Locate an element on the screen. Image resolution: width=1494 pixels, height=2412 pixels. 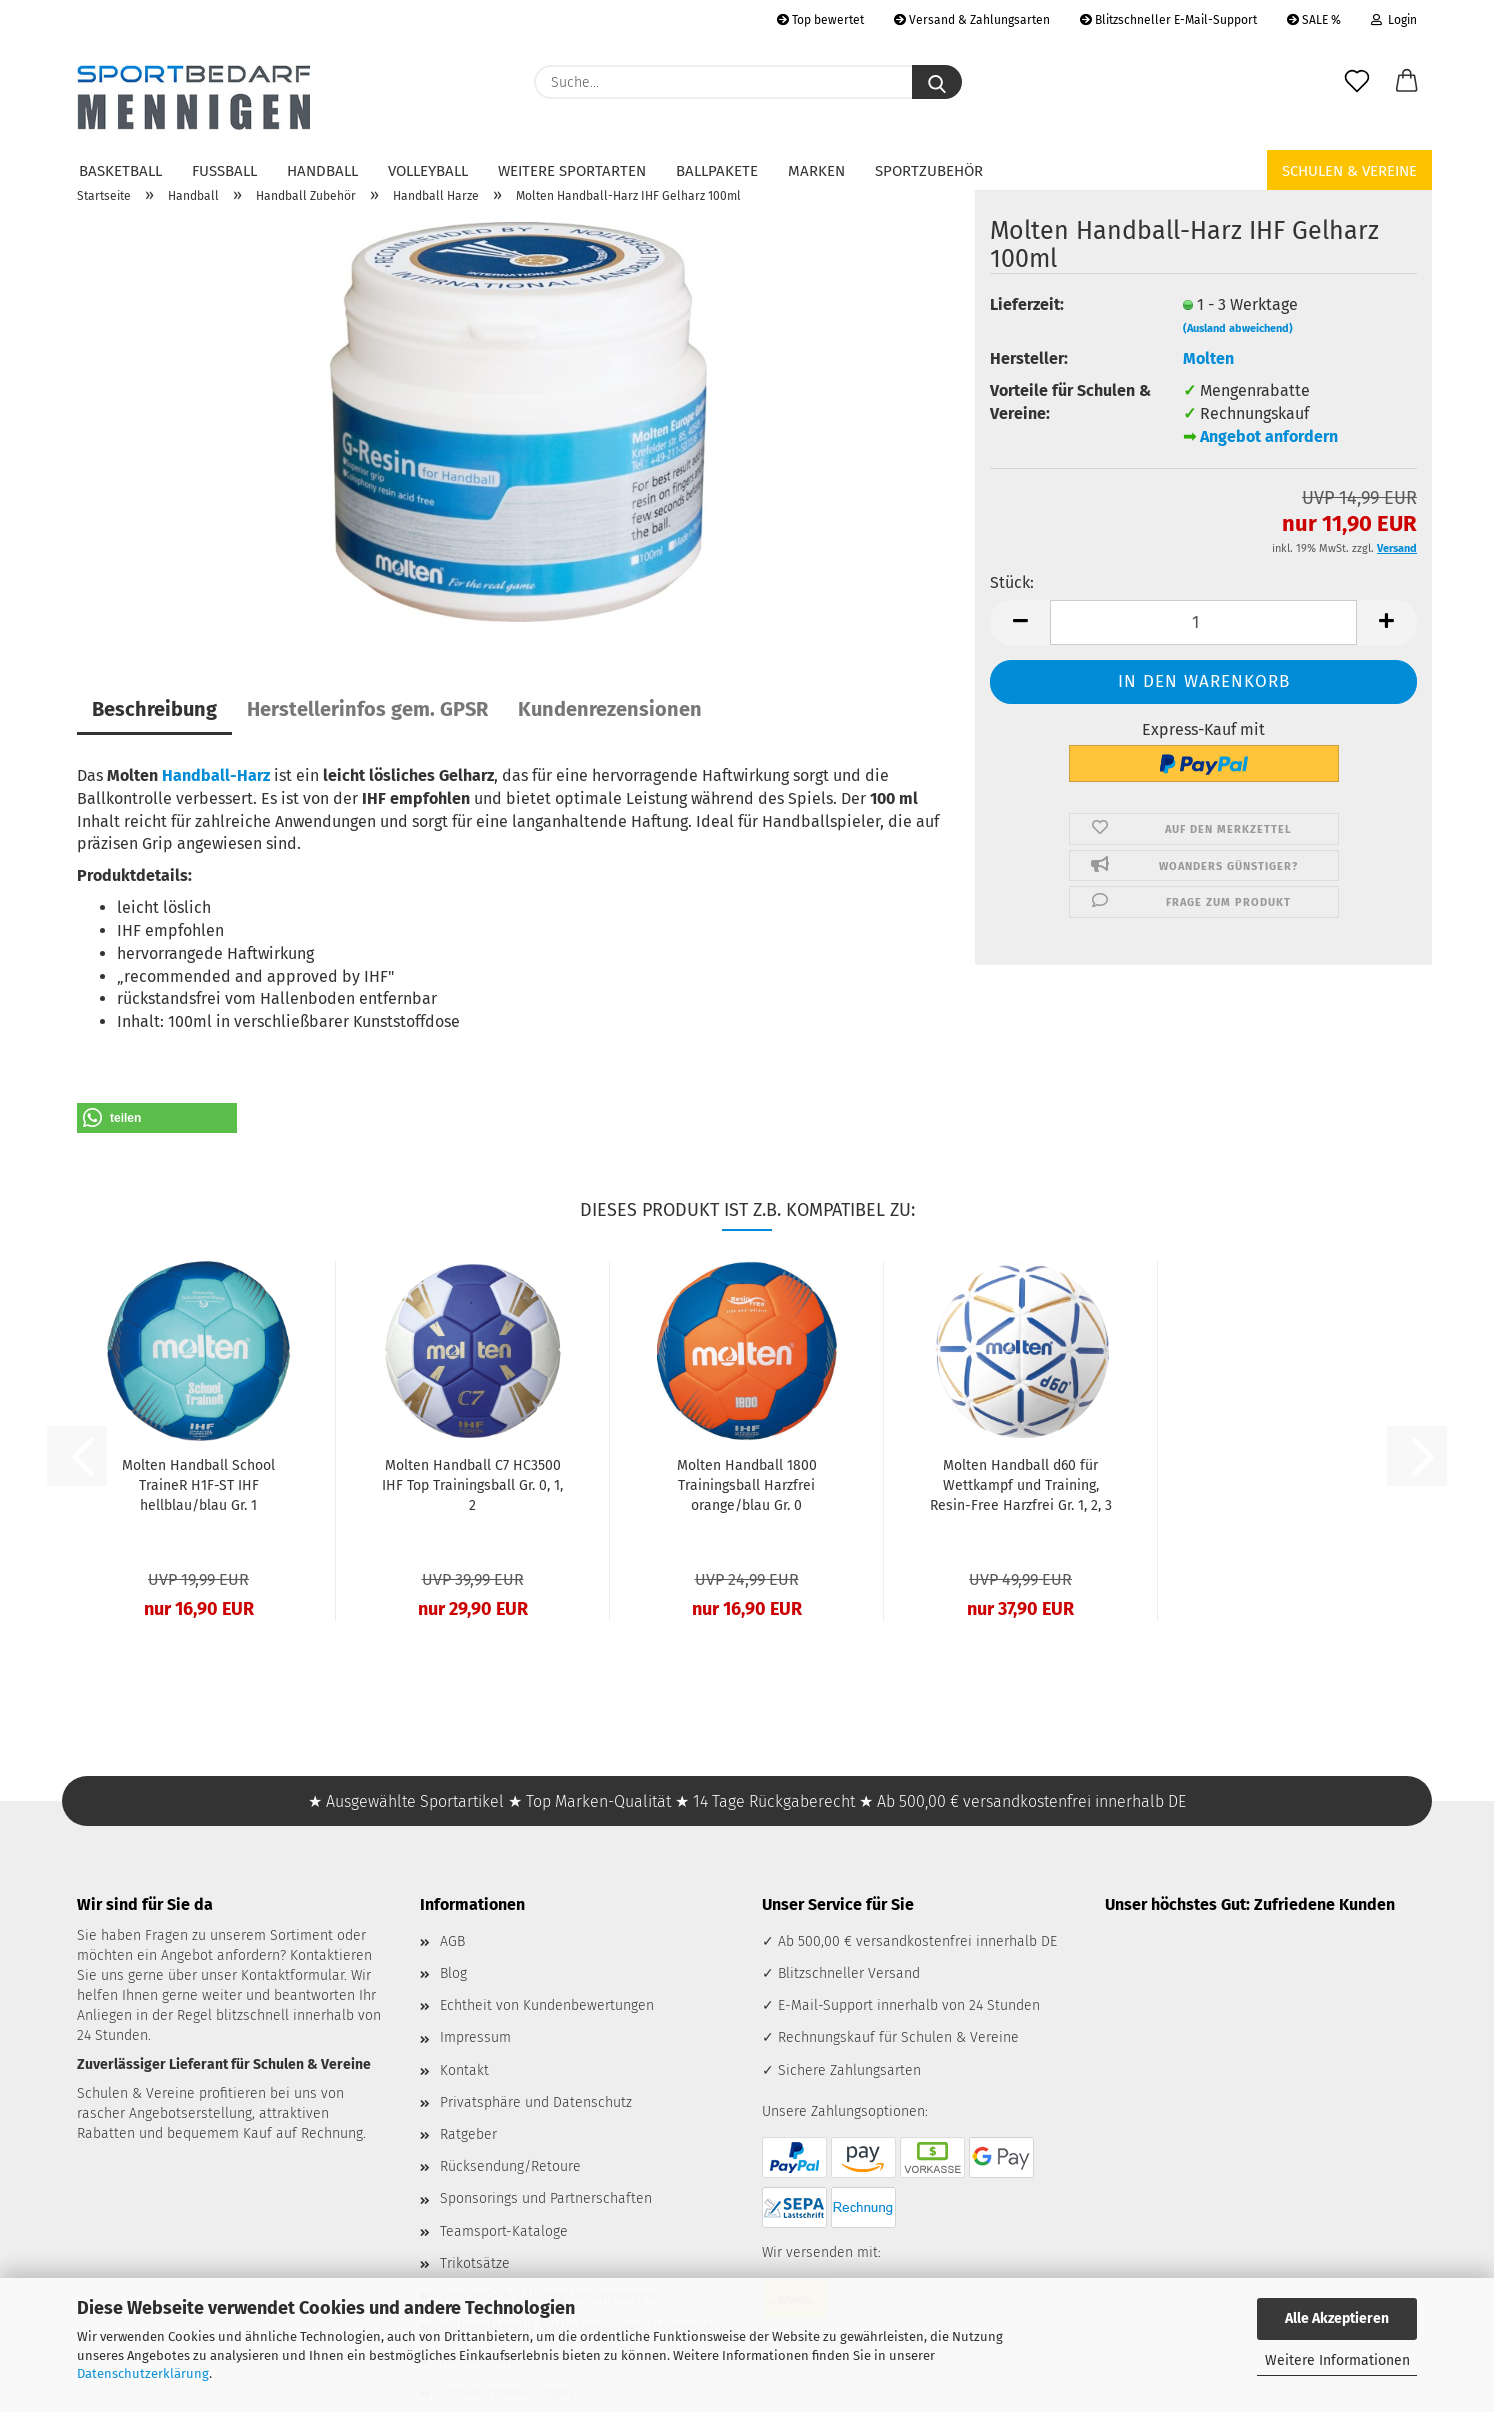
Blitzschneller E-Mail-Support is located at coordinates (1168, 20).